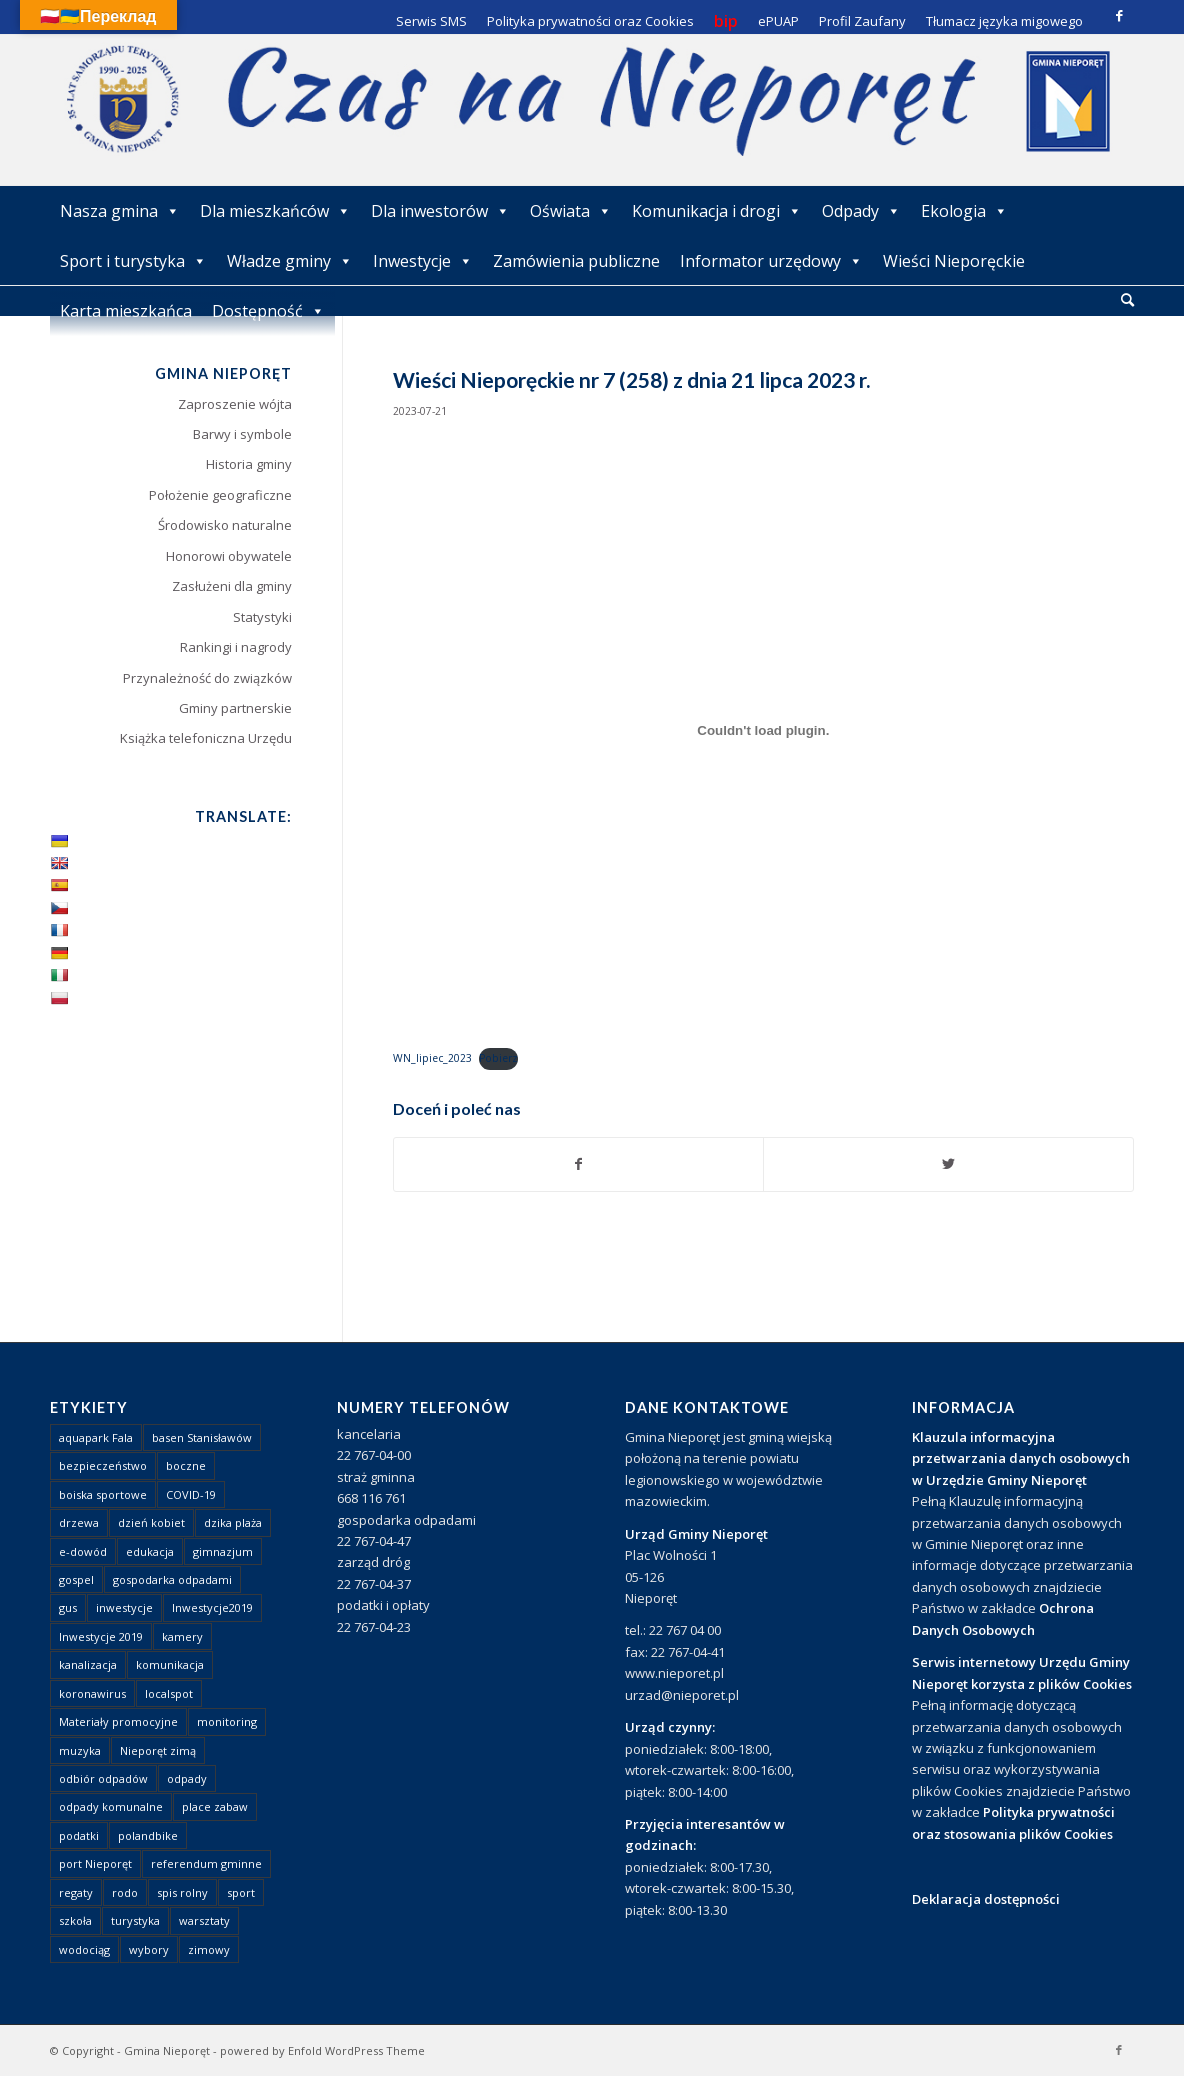 The image size is (1184, 2076). I want to click on turystyka [turystyka (10 elementów)], so click(135, 1920).